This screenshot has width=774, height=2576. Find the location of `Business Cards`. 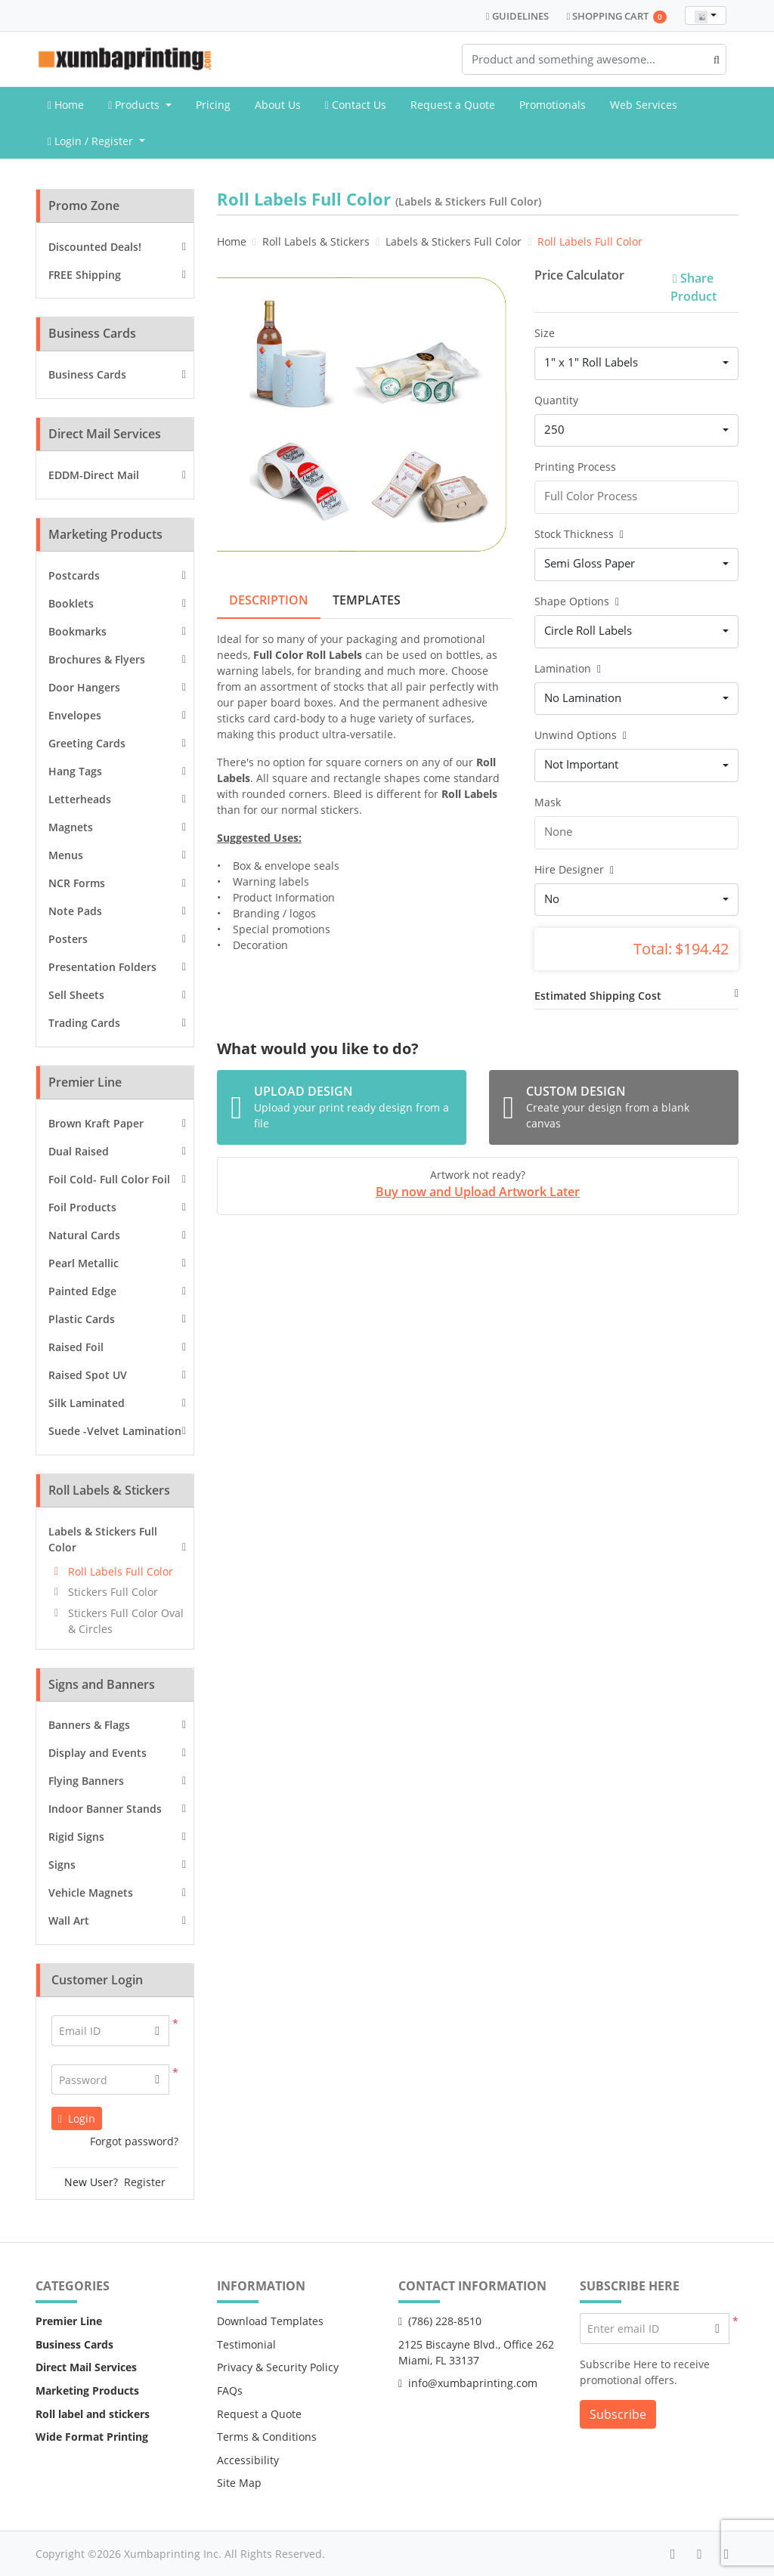

Business Cards is located at coordinates (87, 374).